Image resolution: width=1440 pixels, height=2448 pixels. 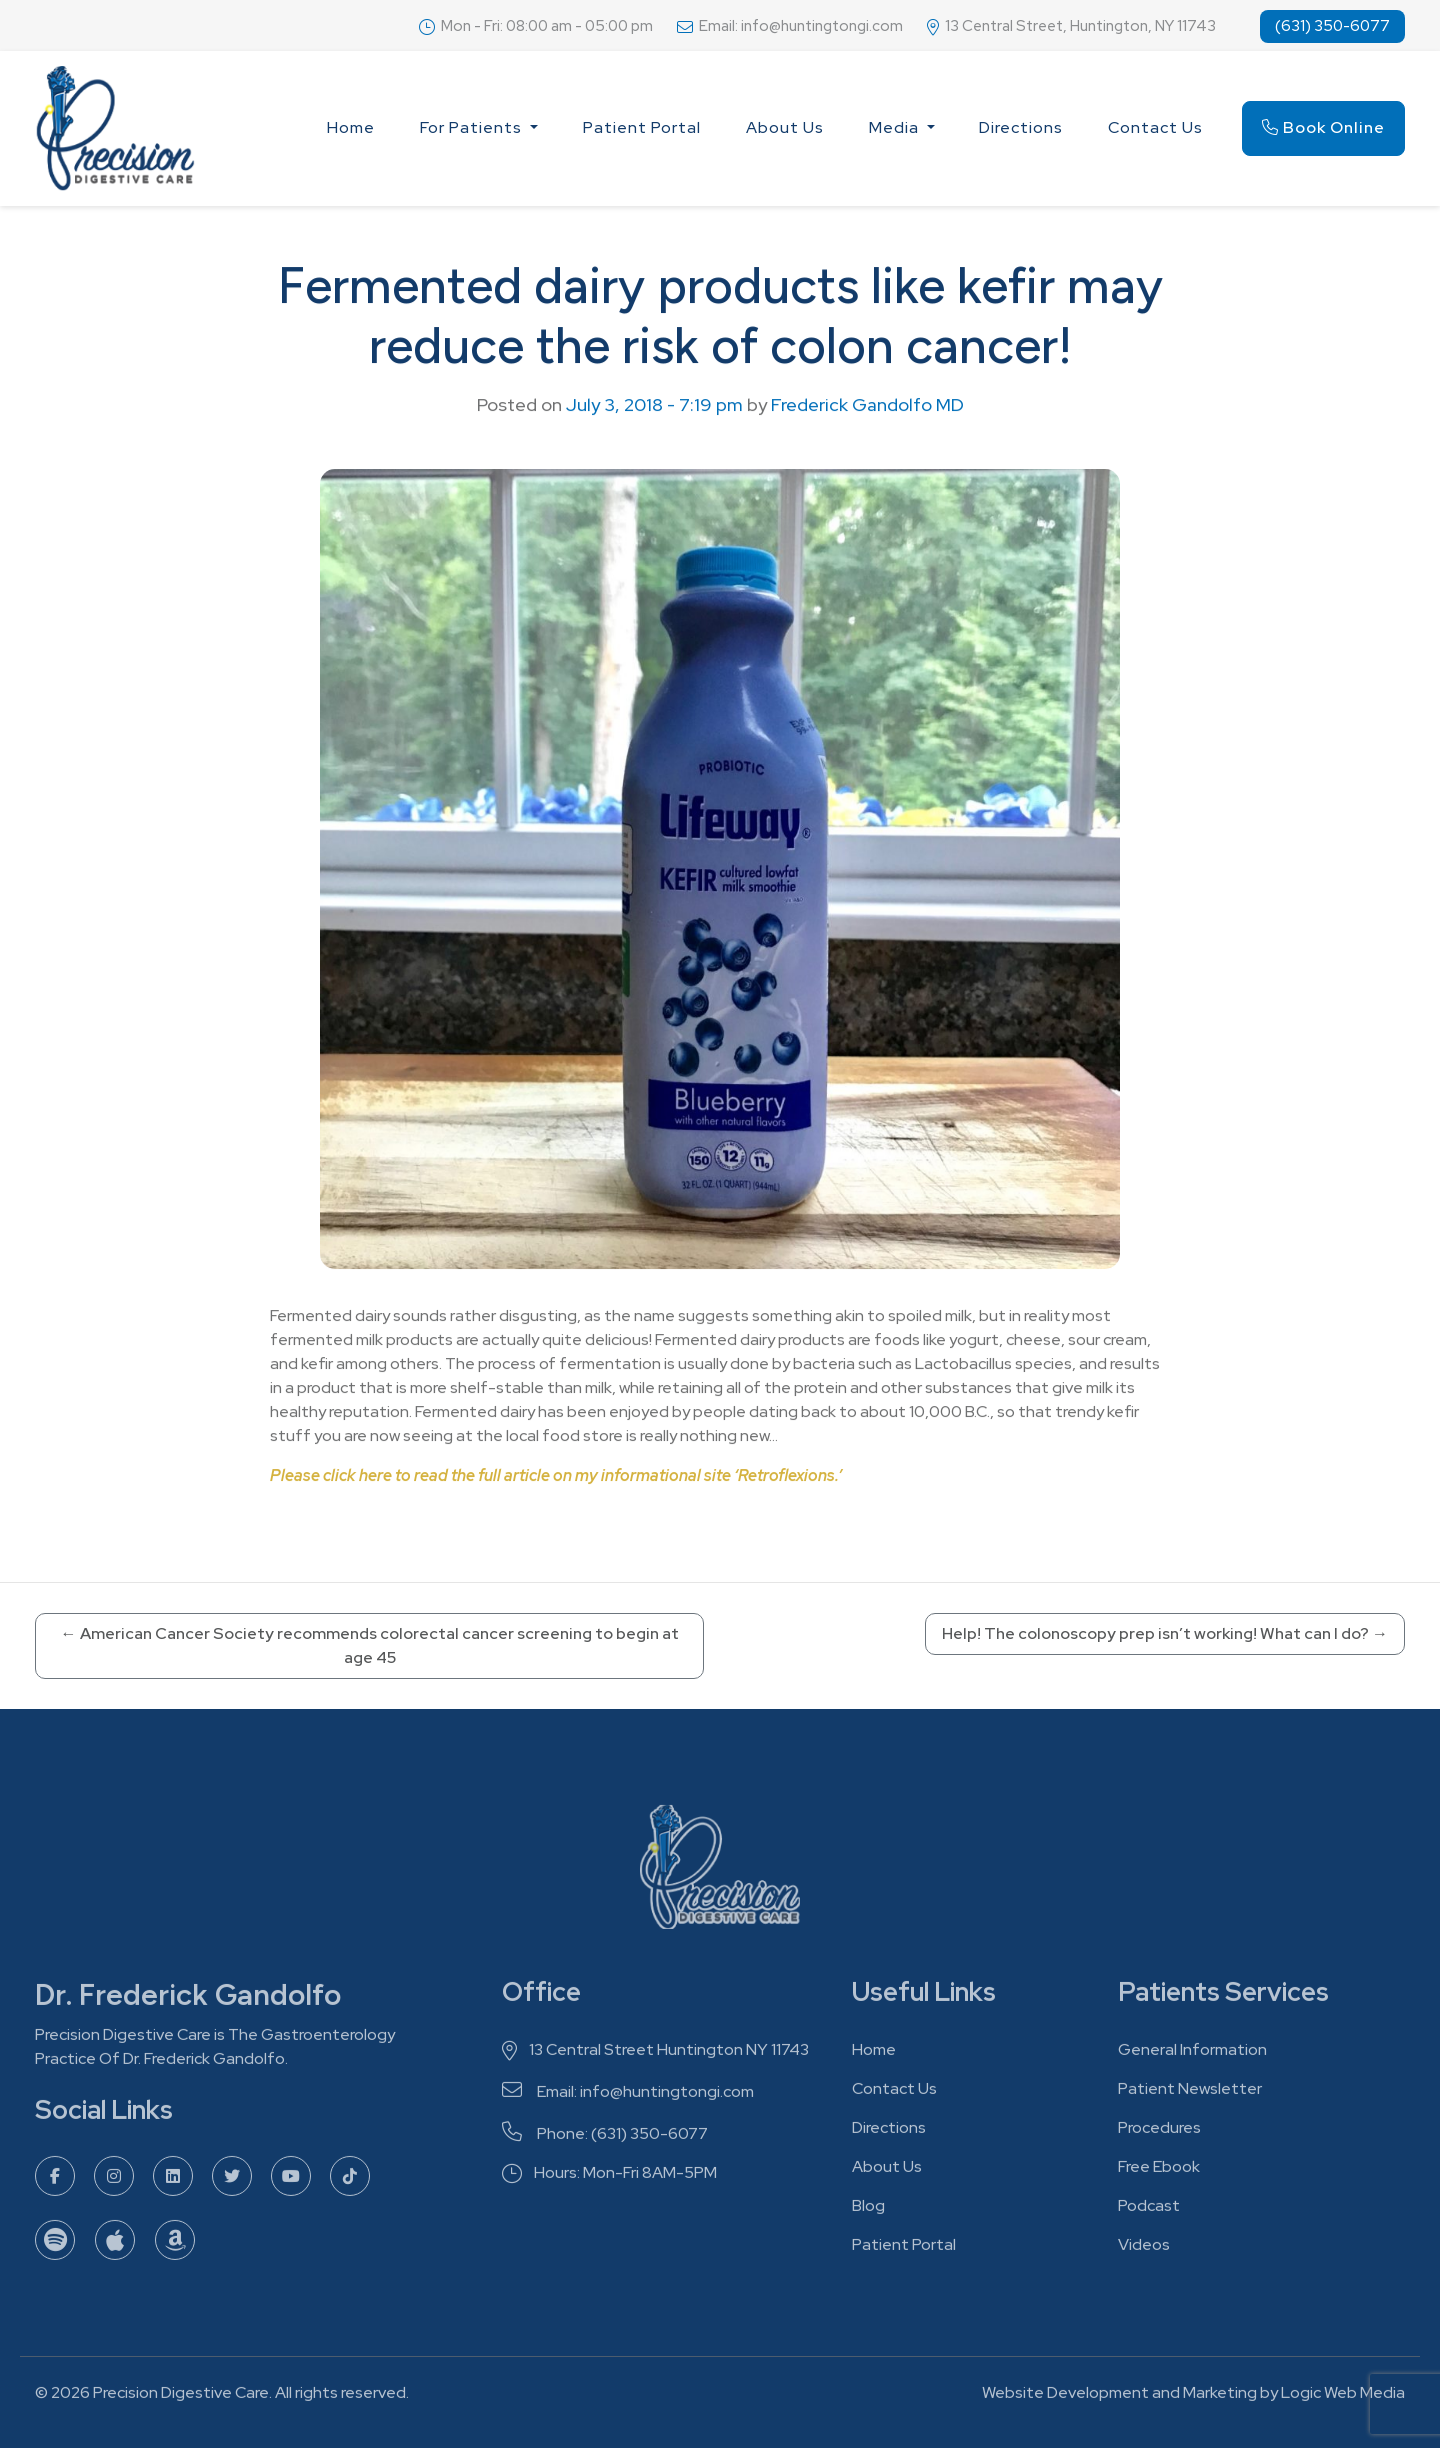 I want to click on Directions, so click(x=1021, y=127).